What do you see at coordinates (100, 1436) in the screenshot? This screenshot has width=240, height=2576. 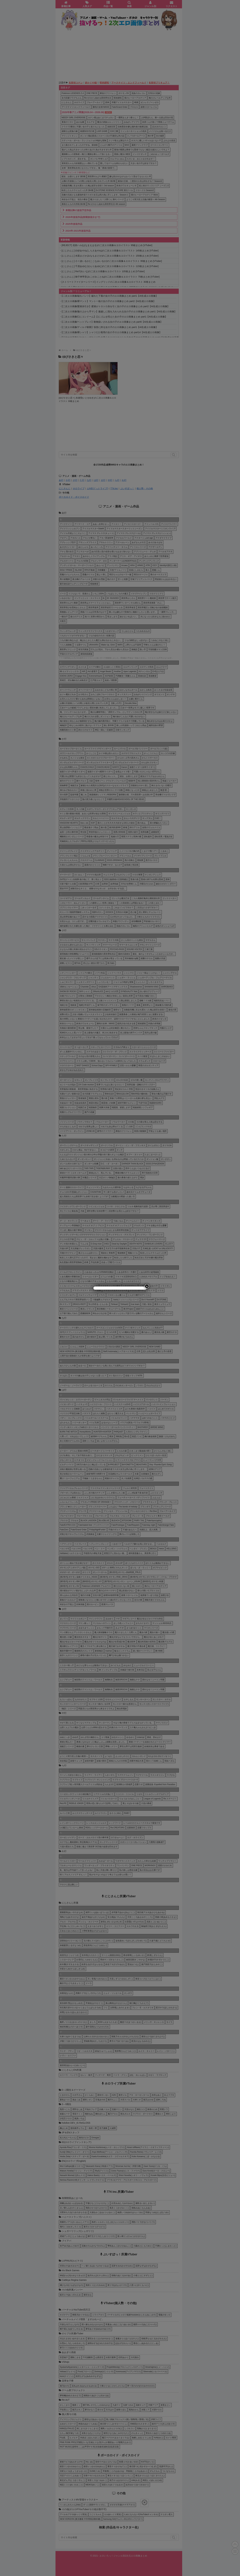 I see `破壊神マグちゃん` at bounding box center [100, 1436].